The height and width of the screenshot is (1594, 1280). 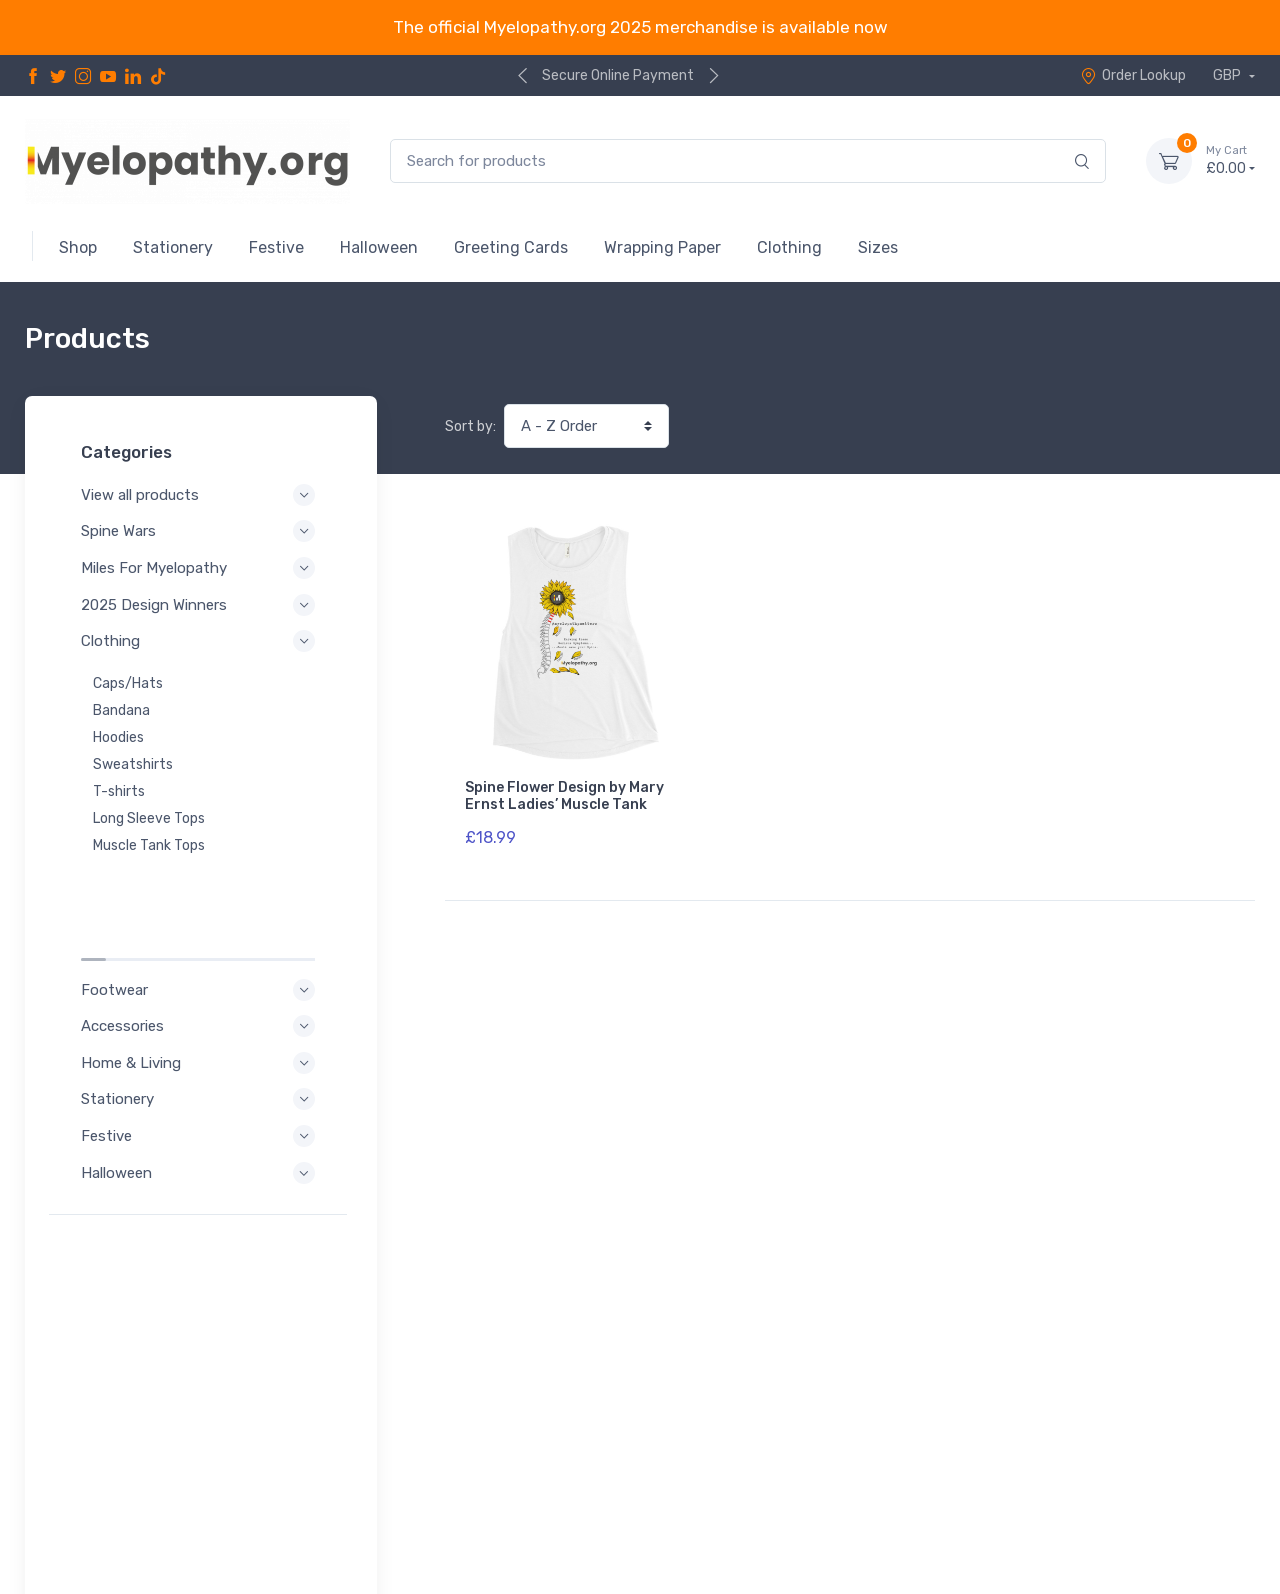 I want to click on Accessories, so click(x=201, y=921).